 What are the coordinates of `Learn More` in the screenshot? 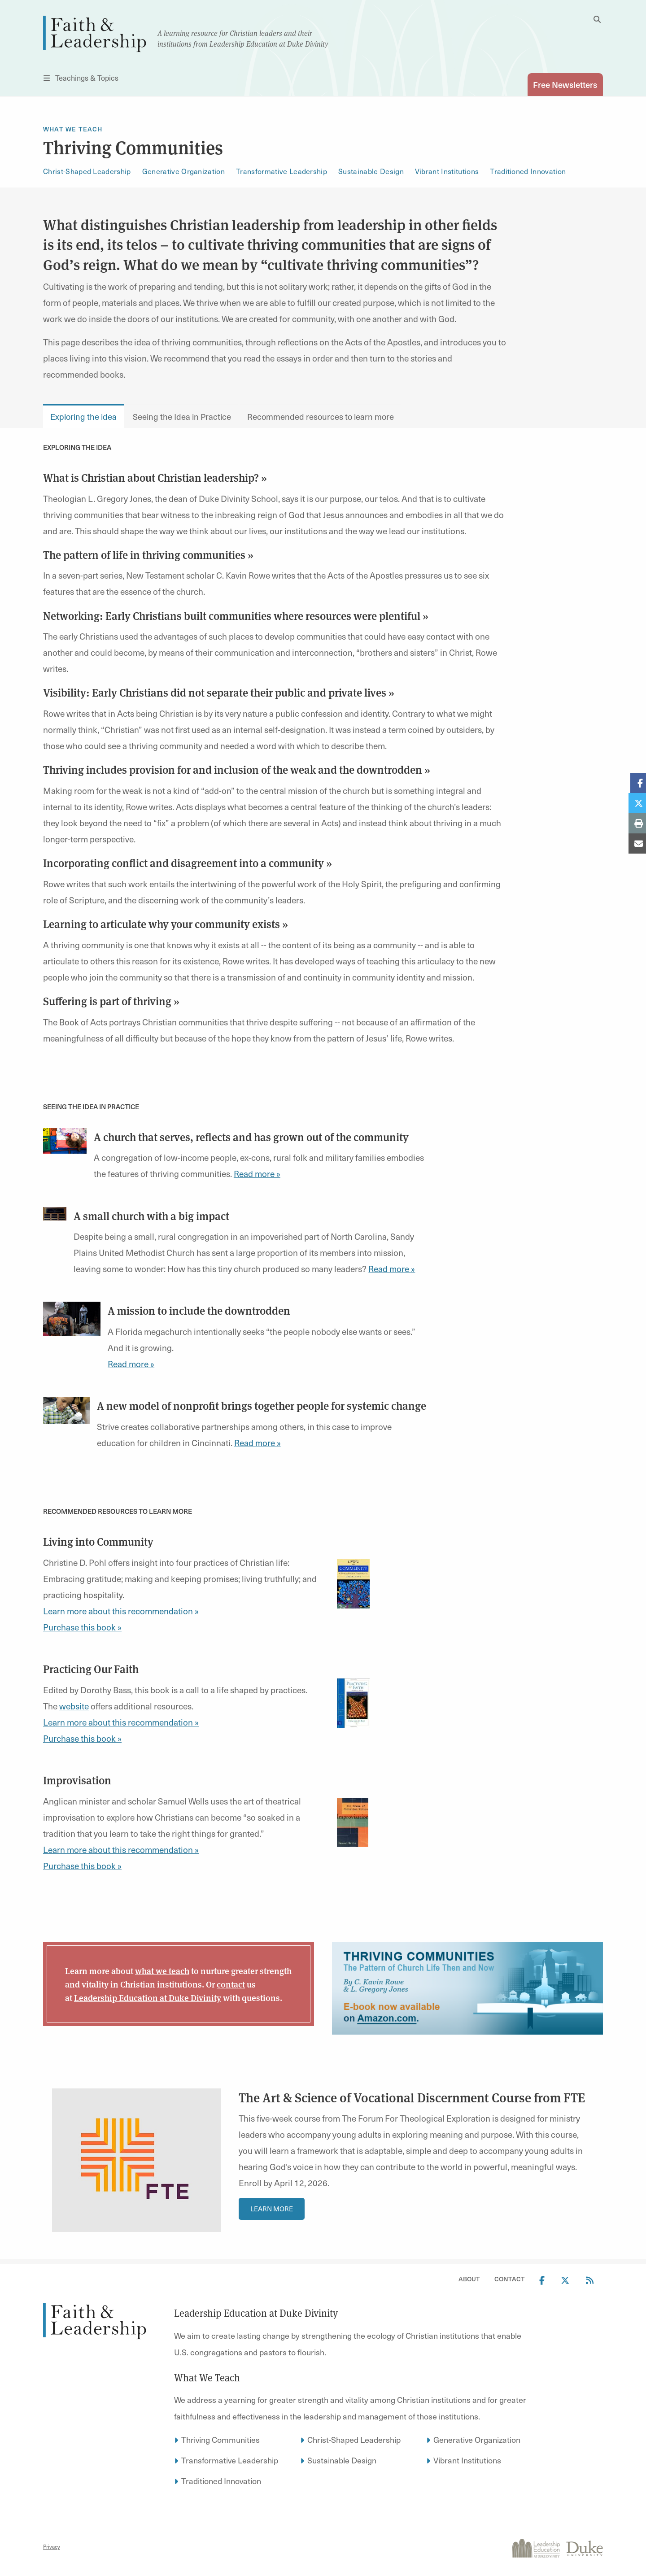 It's located at (271, 2209).